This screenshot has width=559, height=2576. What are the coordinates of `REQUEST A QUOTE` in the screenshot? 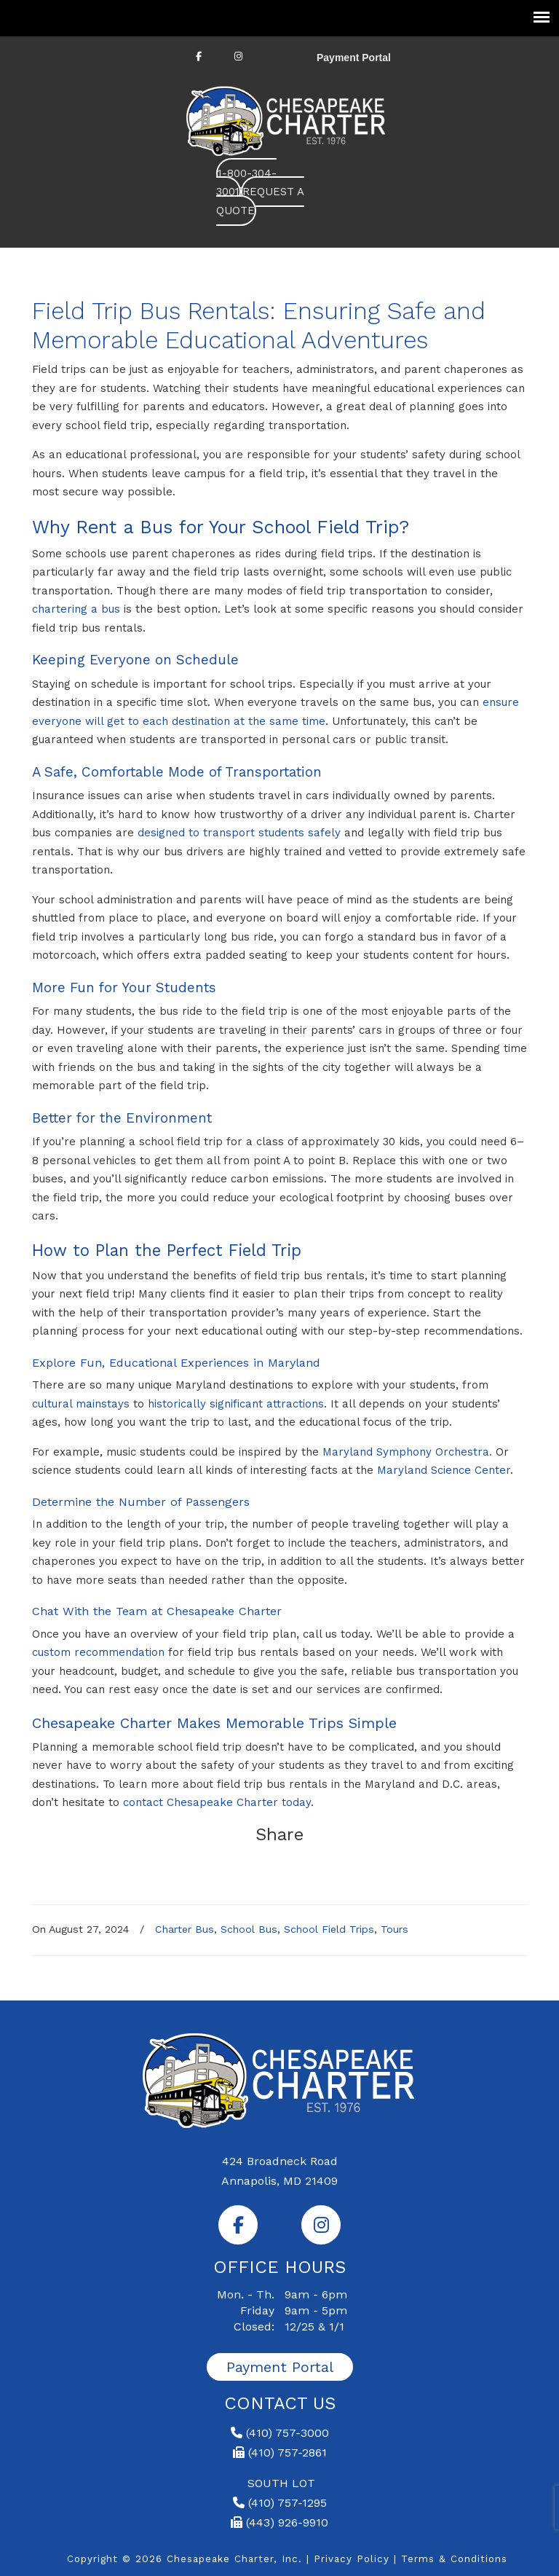 It's located at (260, 201).